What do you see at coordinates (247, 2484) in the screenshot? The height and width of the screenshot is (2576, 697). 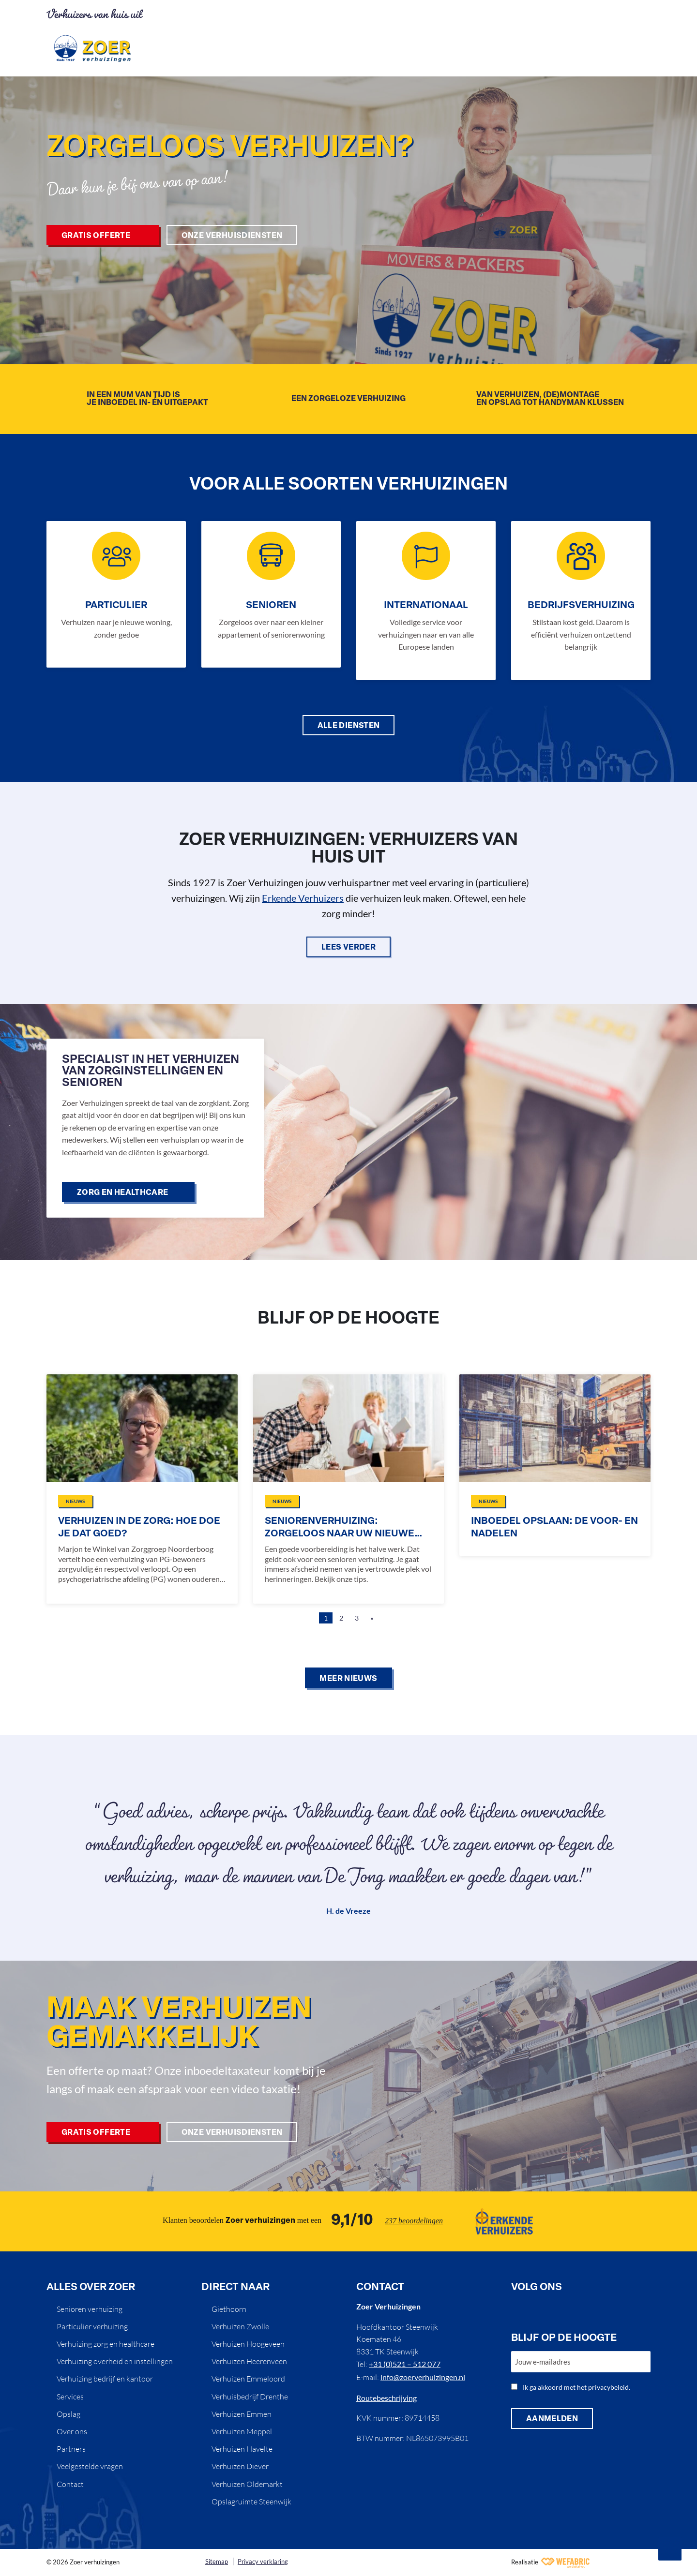 I see `Verhuizen Oldemarkt` at bounding box center [247, 2484].